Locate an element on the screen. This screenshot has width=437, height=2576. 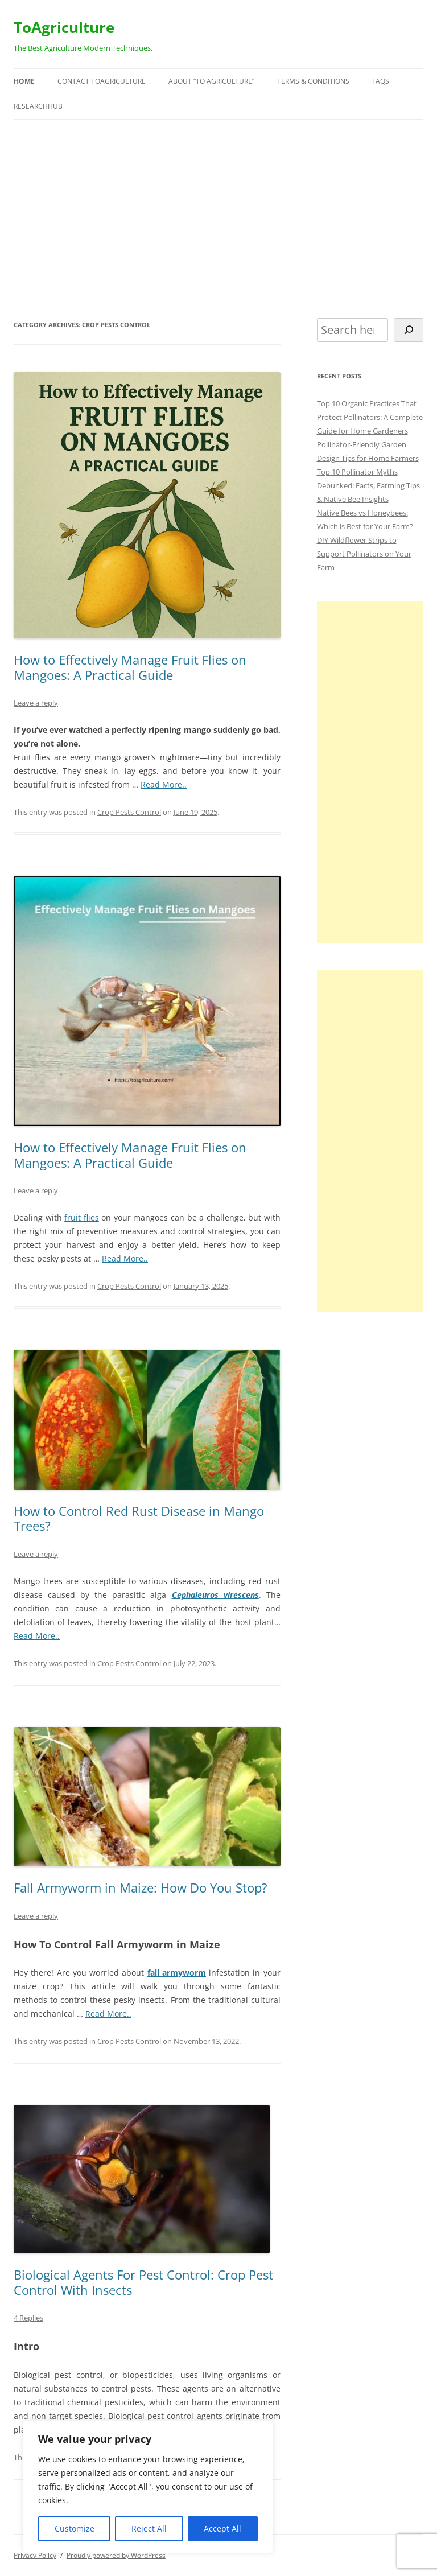
[Search] is located at coordinates (408, 330).